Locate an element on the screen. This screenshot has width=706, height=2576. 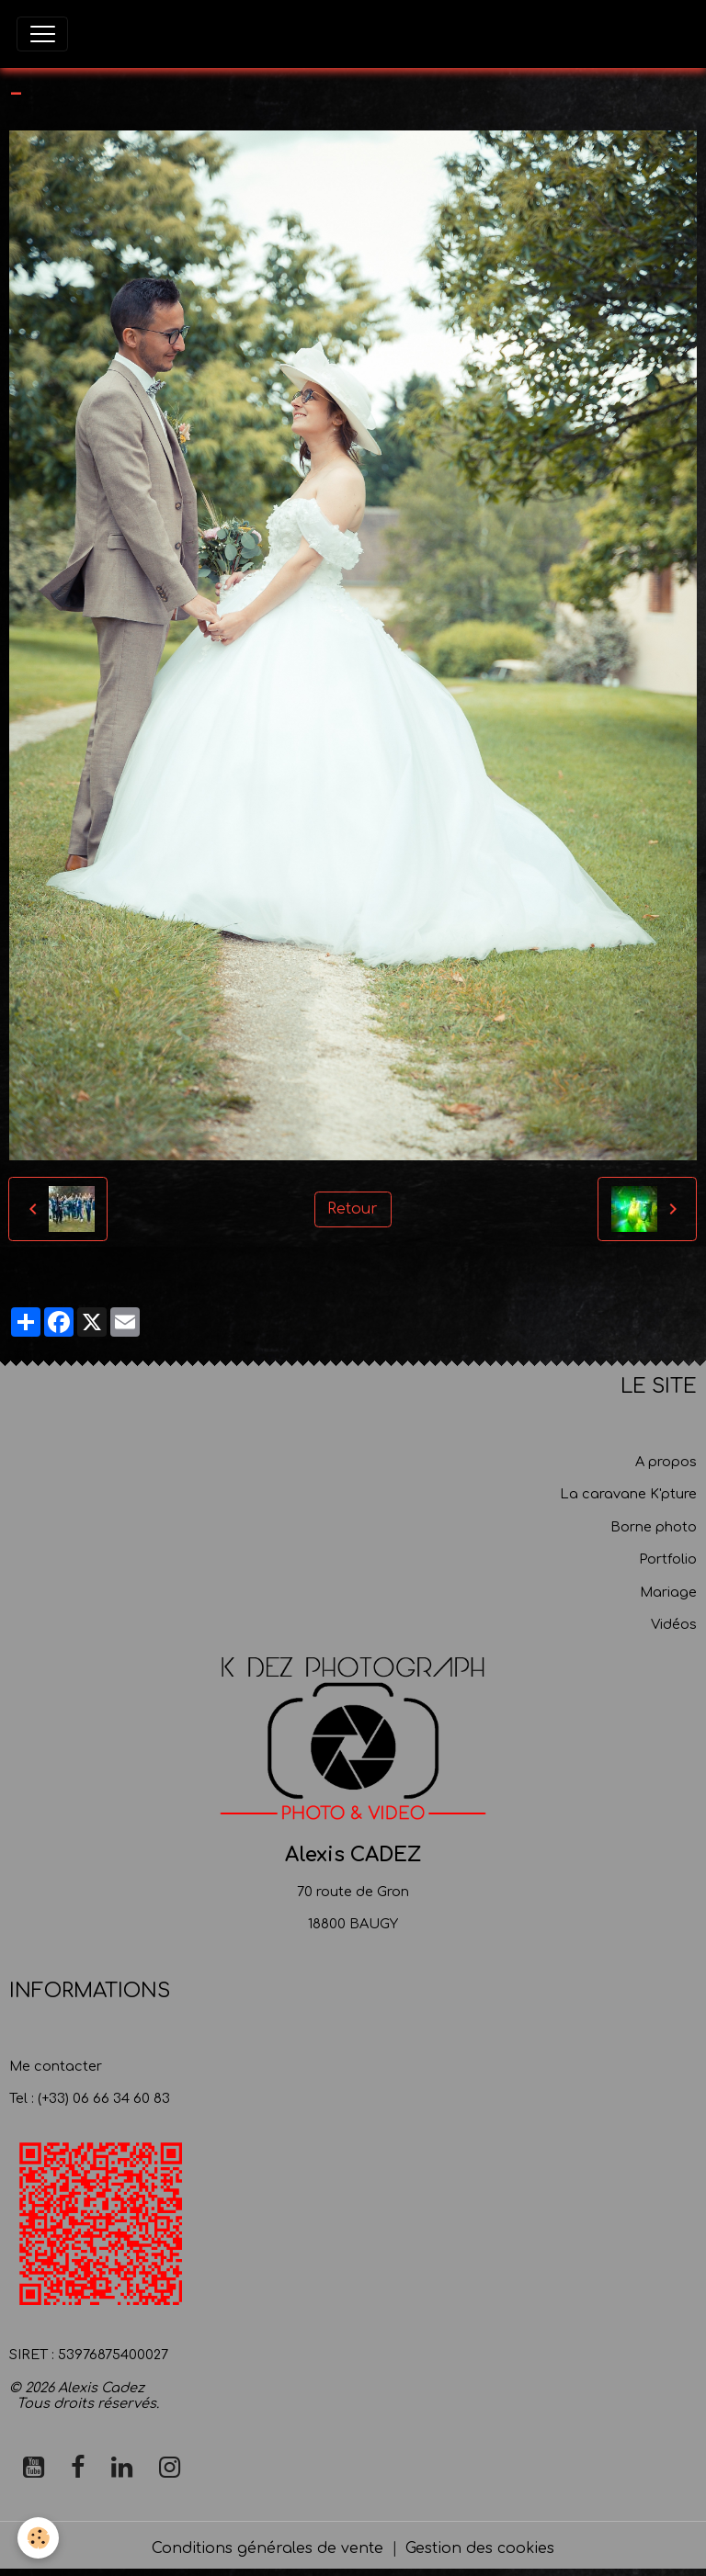
Borne photo is located at coordinates (653, 1527).